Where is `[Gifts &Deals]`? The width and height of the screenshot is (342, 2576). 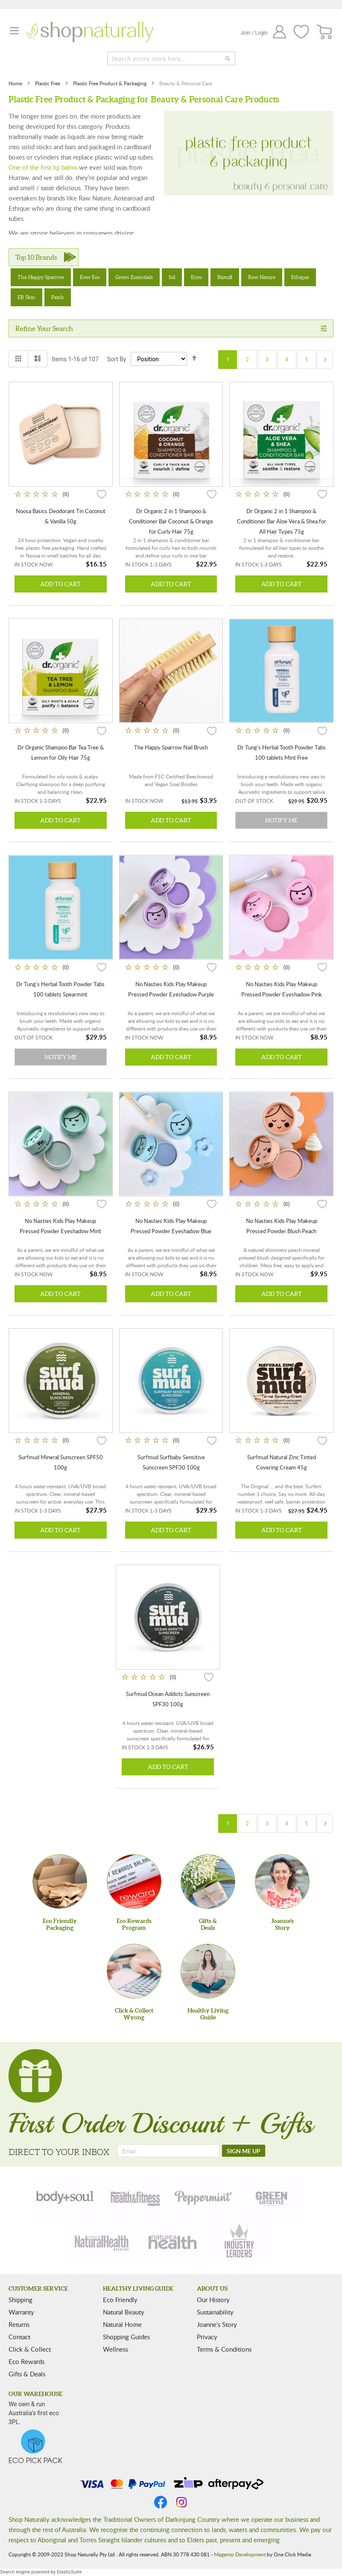
[Gifts &Deals] is located at coordinates (208, 1881).